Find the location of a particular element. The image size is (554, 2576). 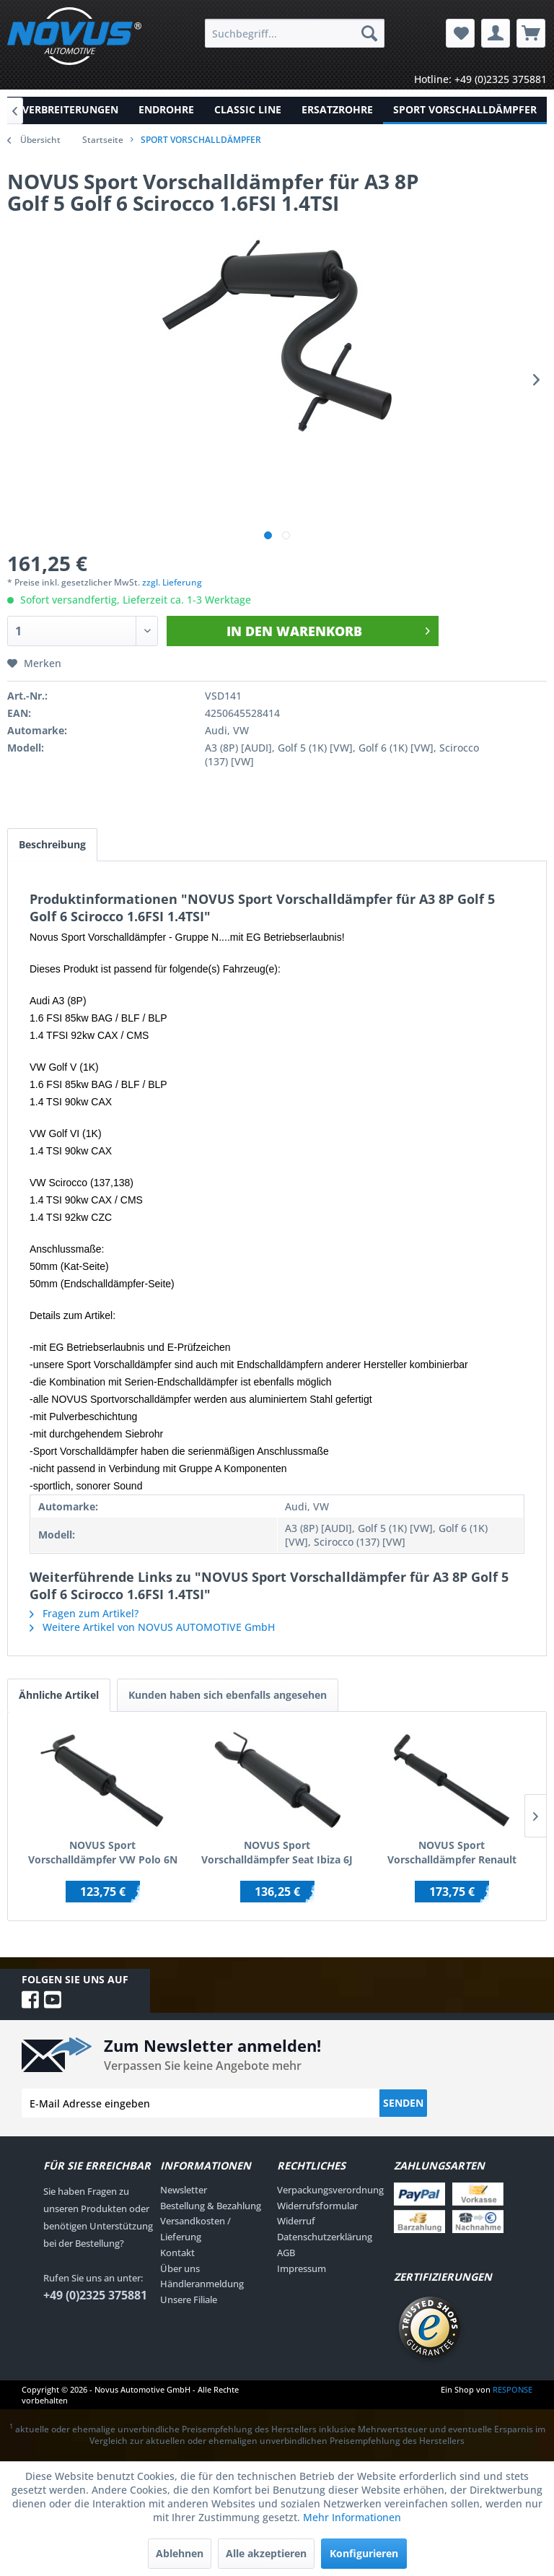

Unsere Filiale is located at coordinates (188, 2299).